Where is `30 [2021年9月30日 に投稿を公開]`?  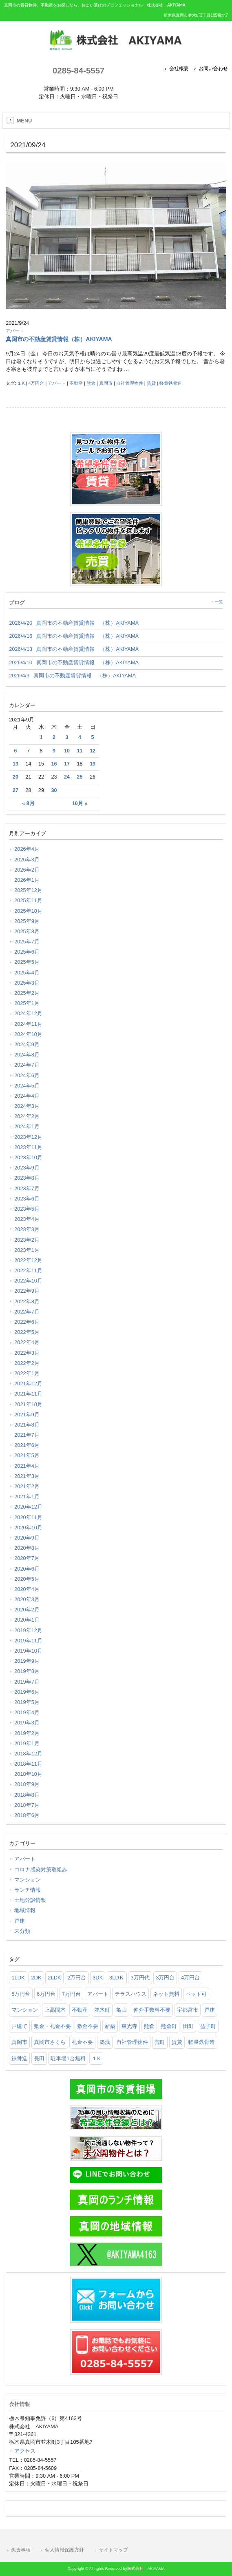
30 [2021年9月30日 に投稿を公開] is located at coordinates (54, 790).